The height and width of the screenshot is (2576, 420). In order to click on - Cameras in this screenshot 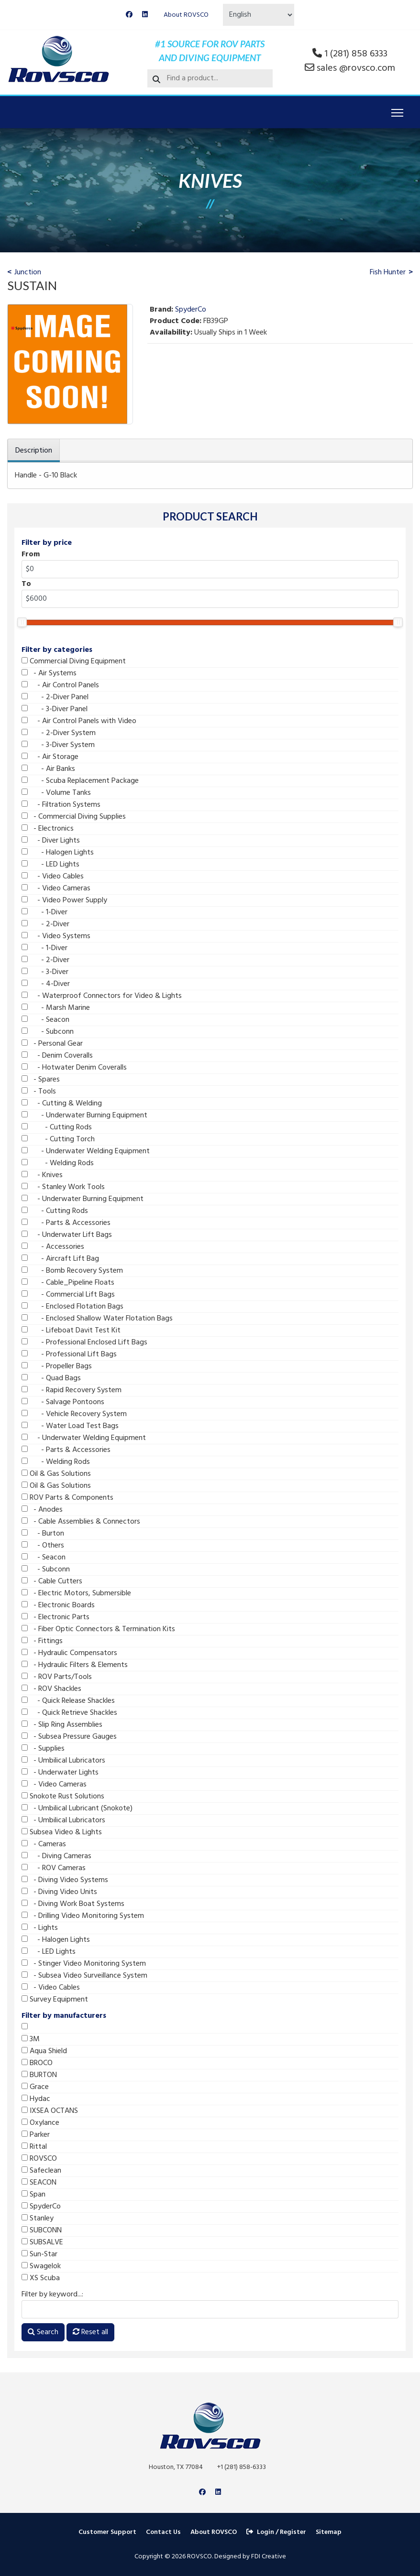, I will do `click(44, 1844)`.